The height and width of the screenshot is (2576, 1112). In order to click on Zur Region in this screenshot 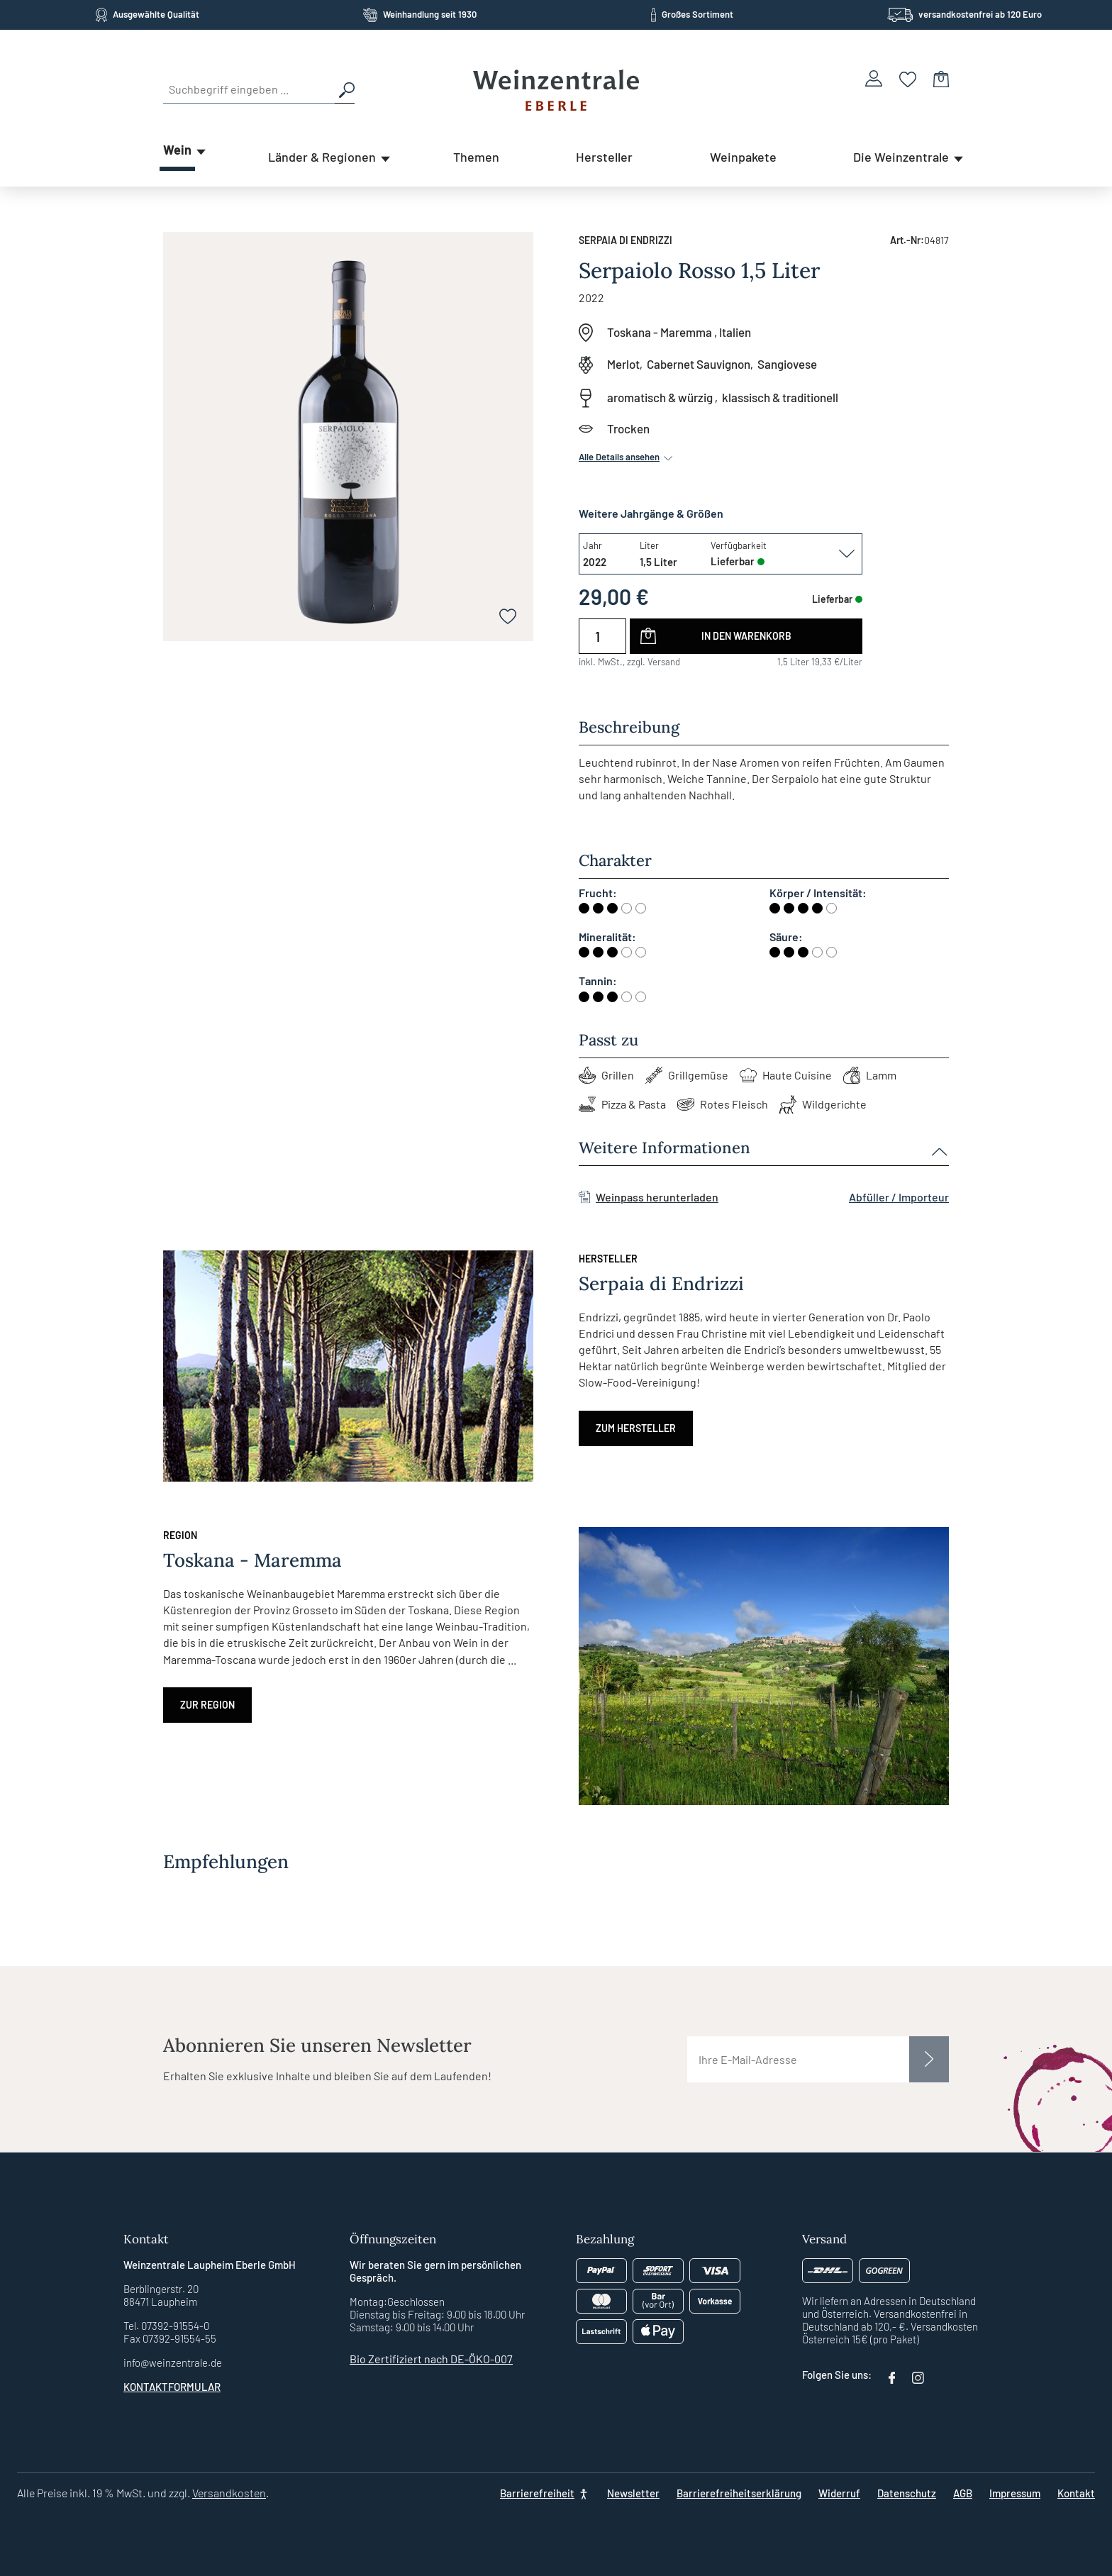, I will do `click(207, 1705)`.